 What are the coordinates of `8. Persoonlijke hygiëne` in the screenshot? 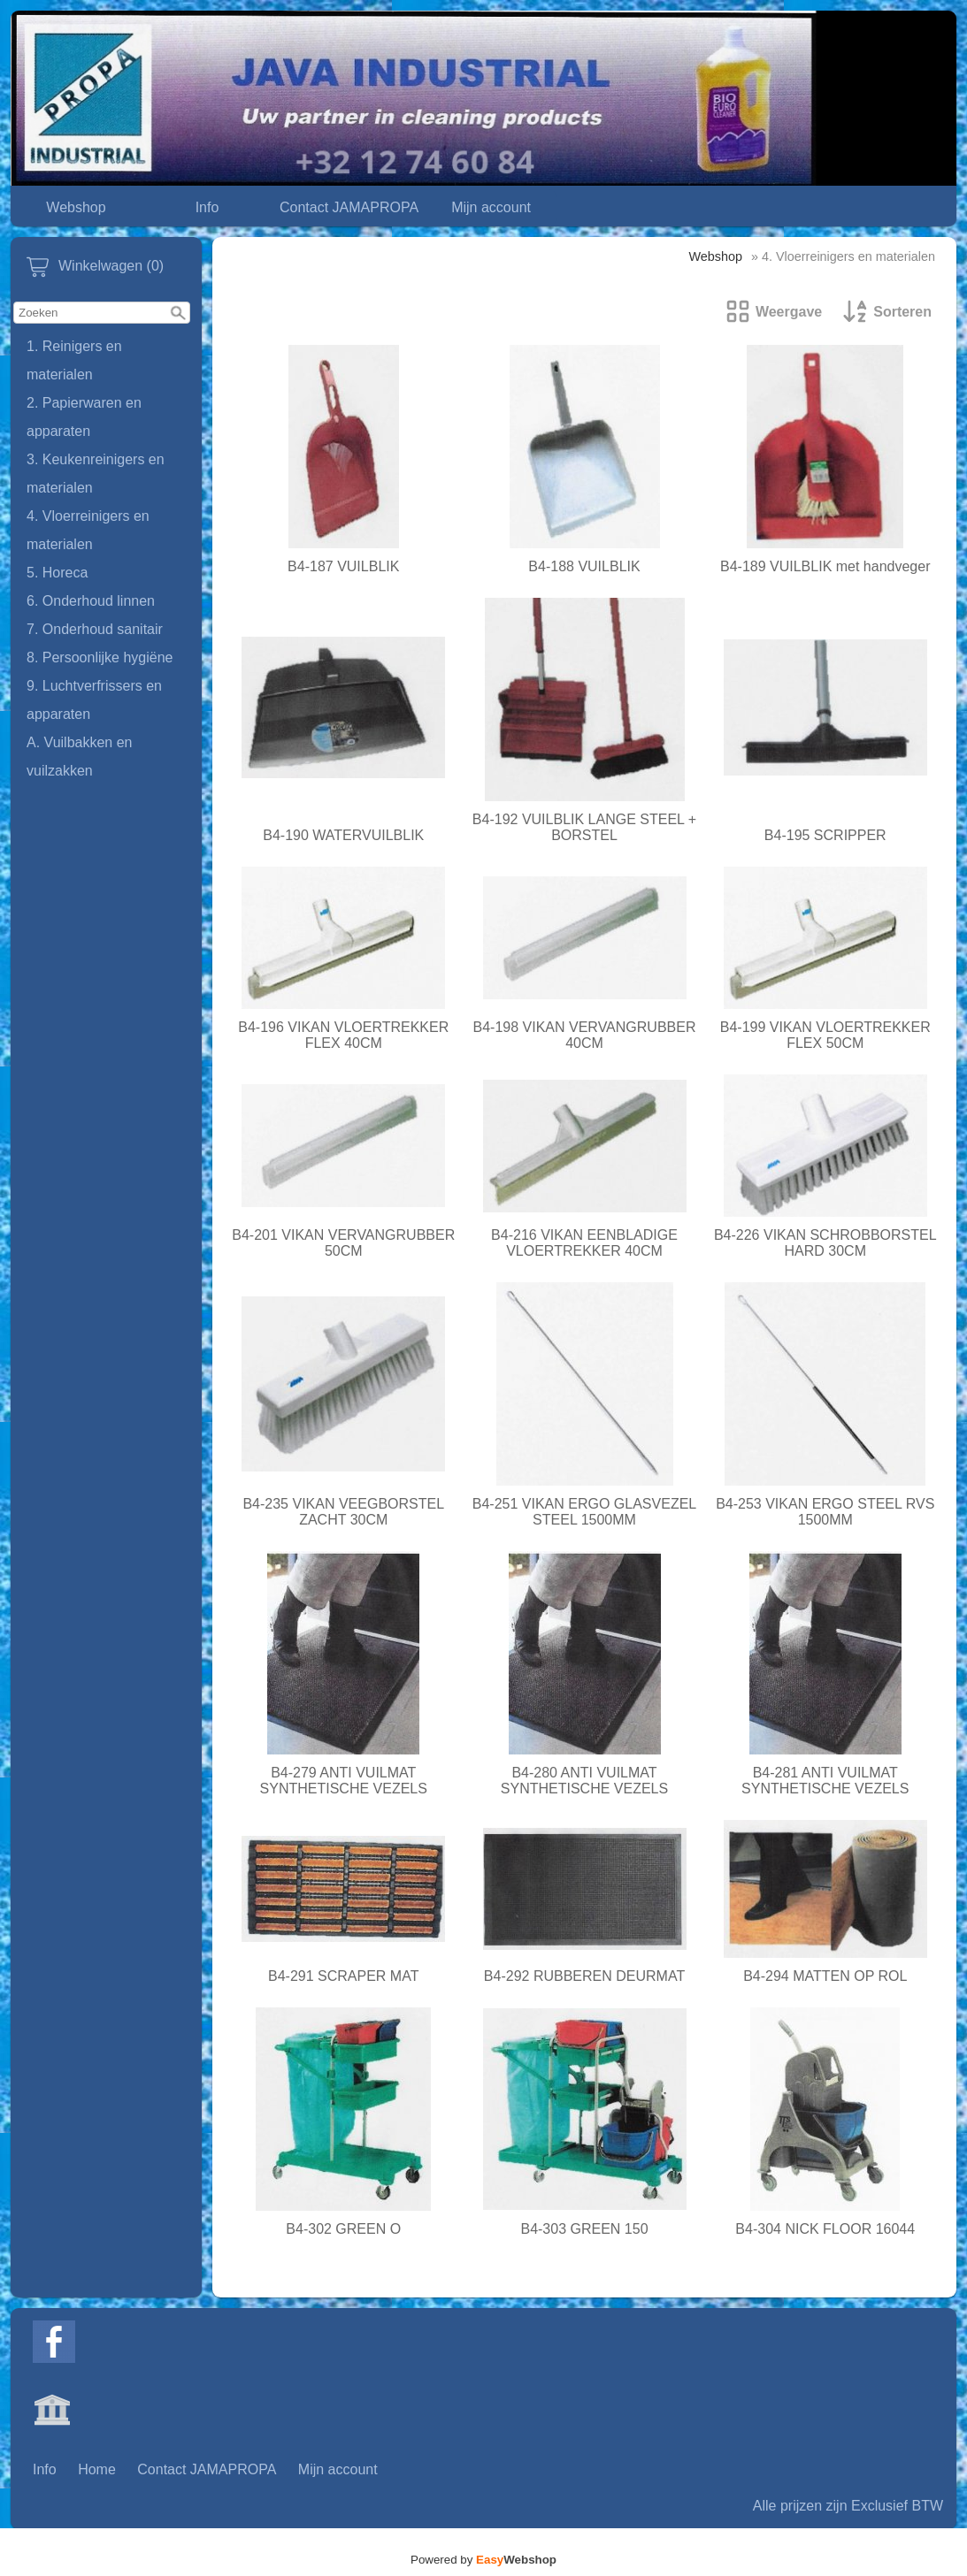 It's located at (100, 657).